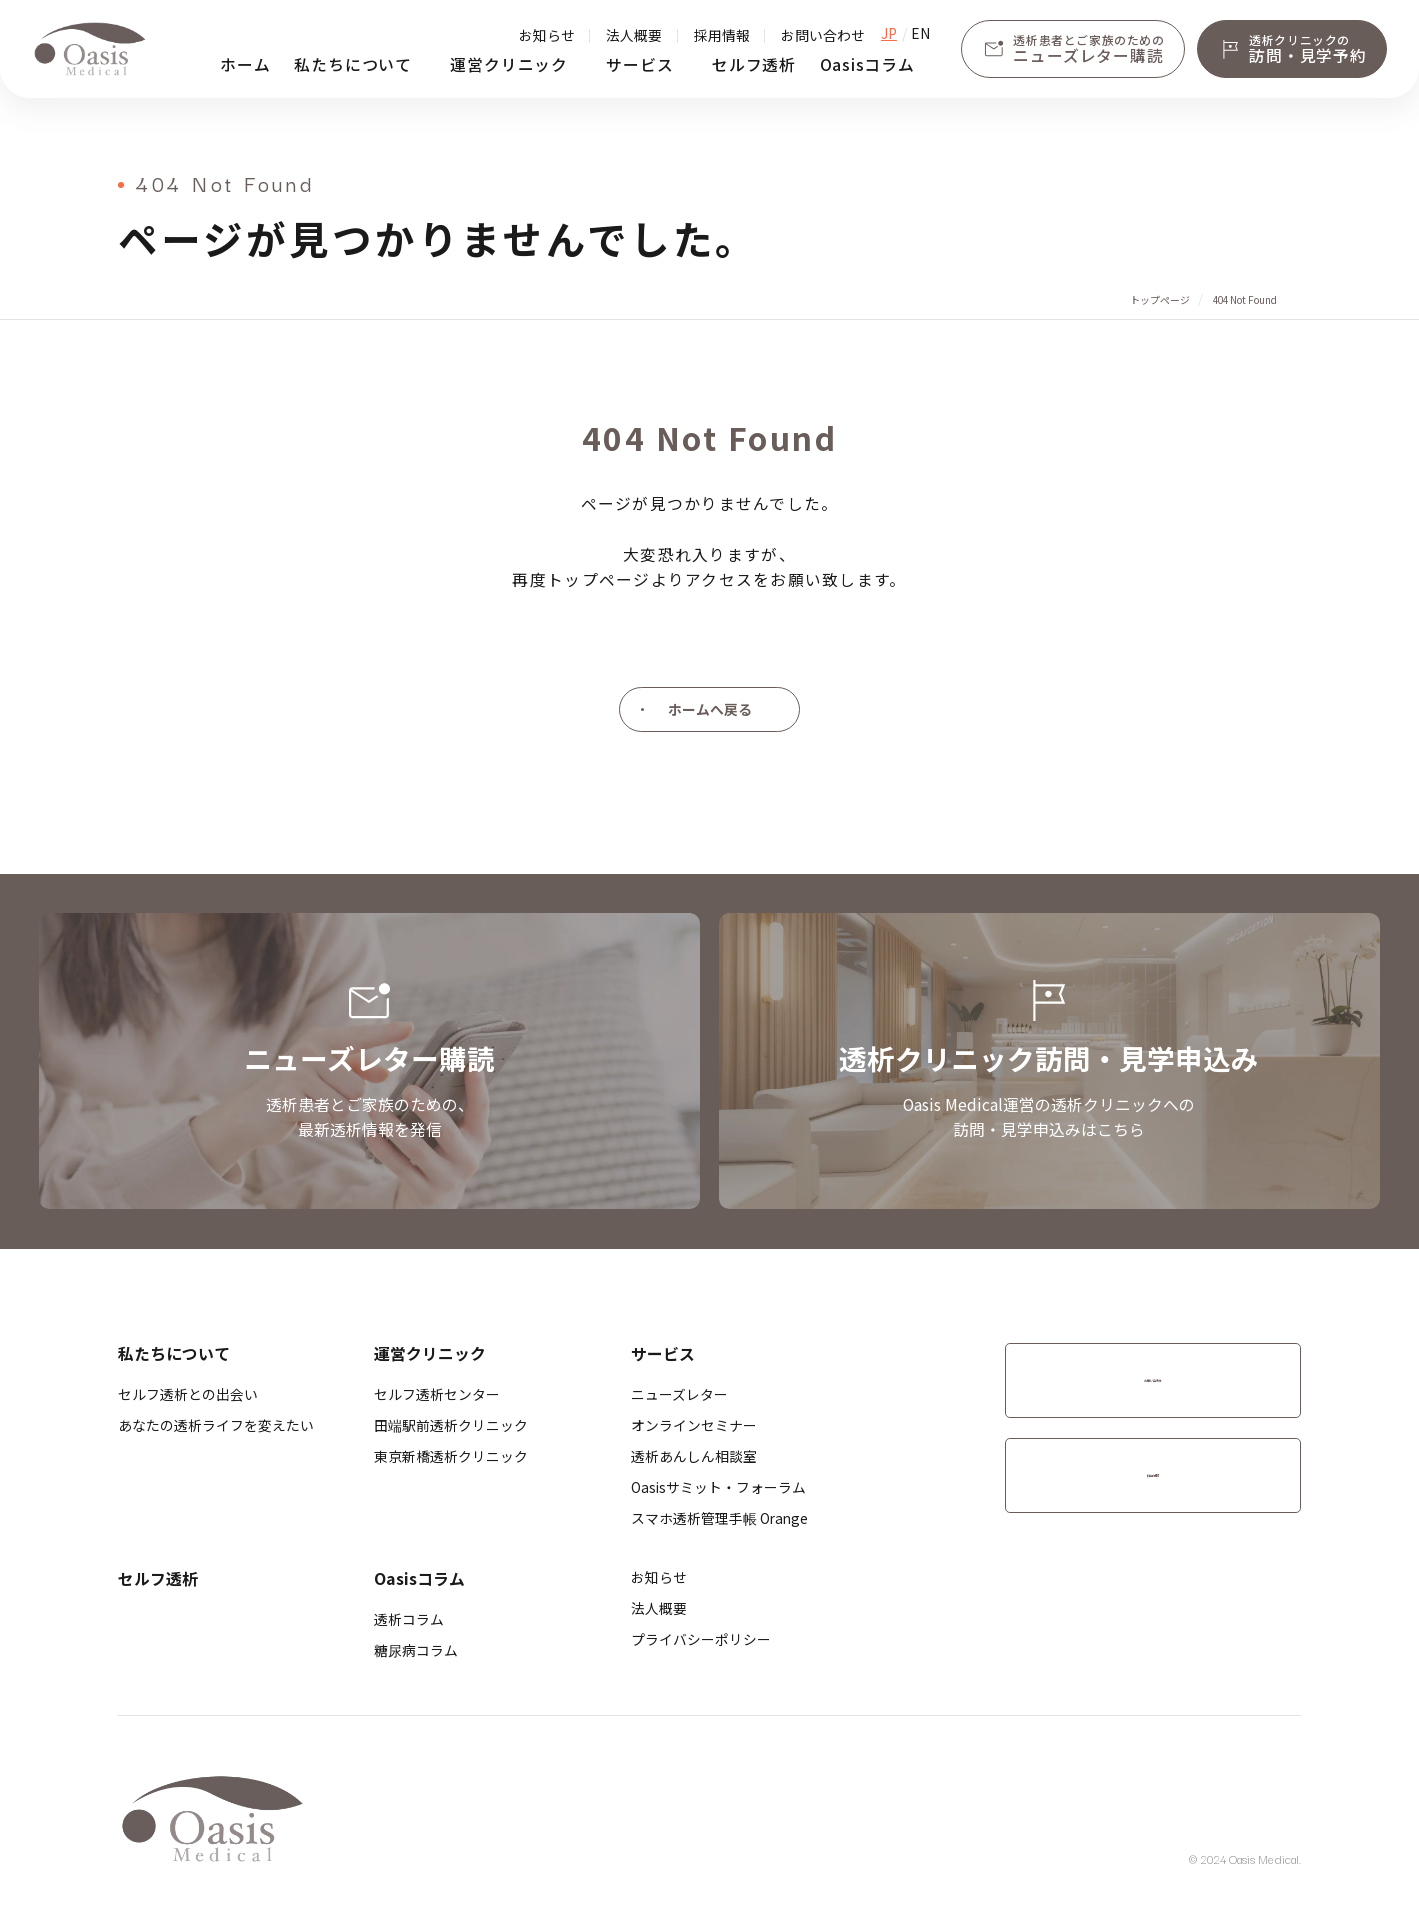 Image resolution: width=1419 pixels, height=1914 pixels. Describe the element at coordinates (245, 64) in the screenshot. I see `ホーム` at that location.